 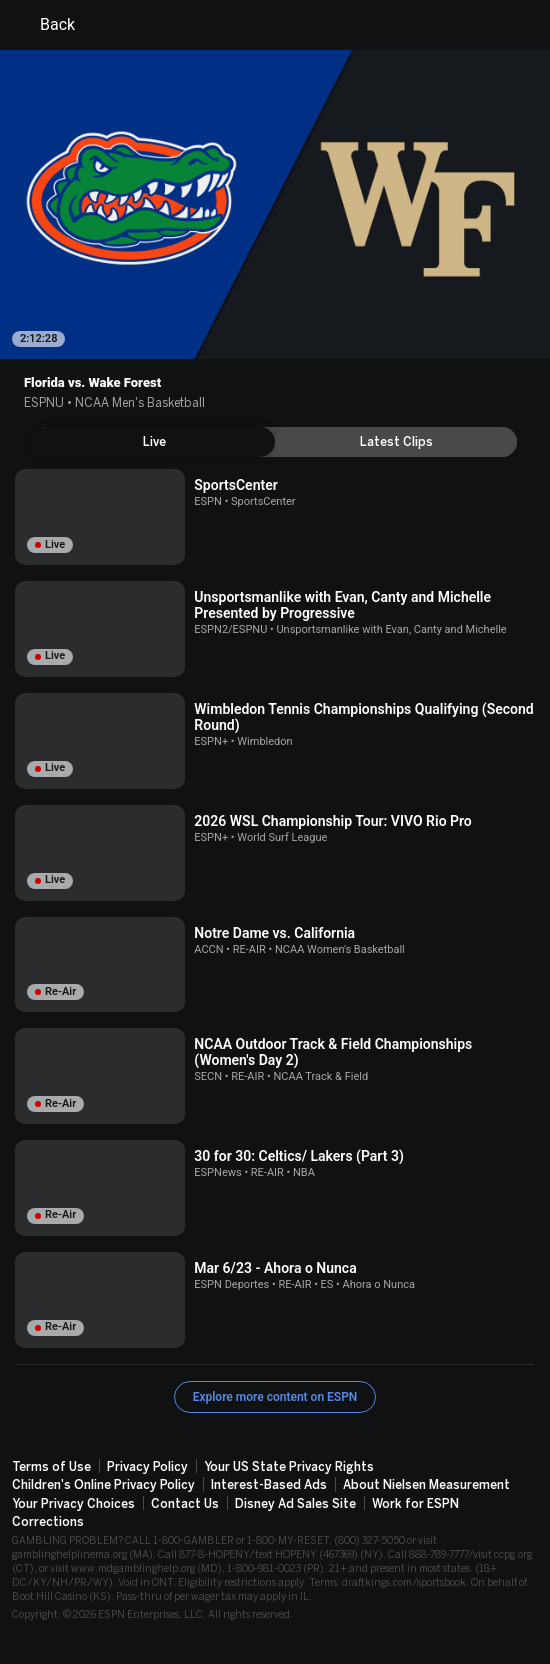 I want to click on Explore more content on ESPN, so click(x=275, y=1397).